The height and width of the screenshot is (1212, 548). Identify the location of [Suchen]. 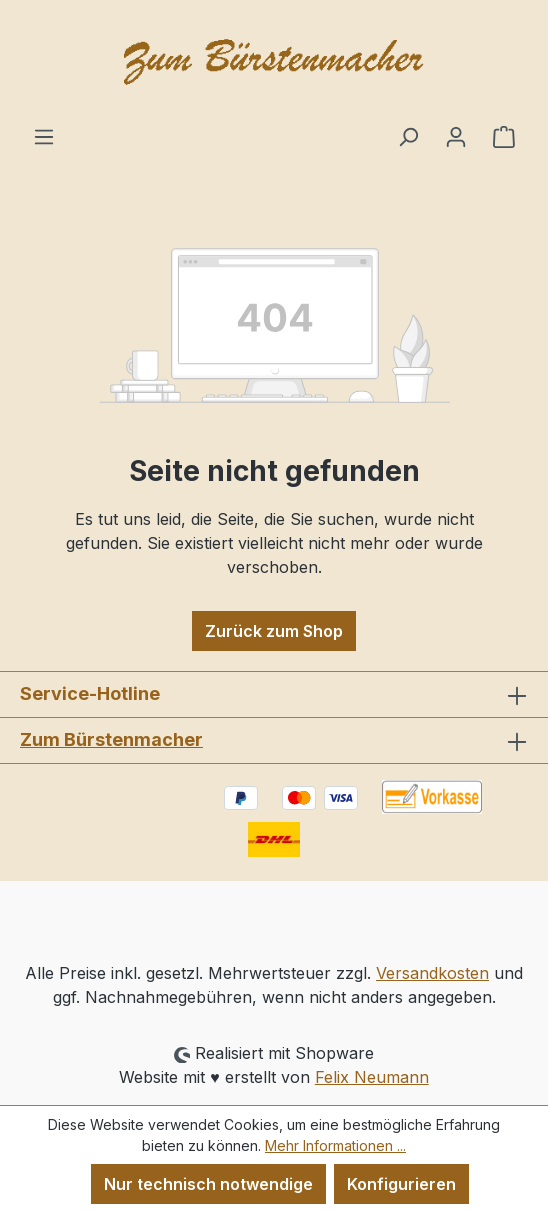
(408, 136).